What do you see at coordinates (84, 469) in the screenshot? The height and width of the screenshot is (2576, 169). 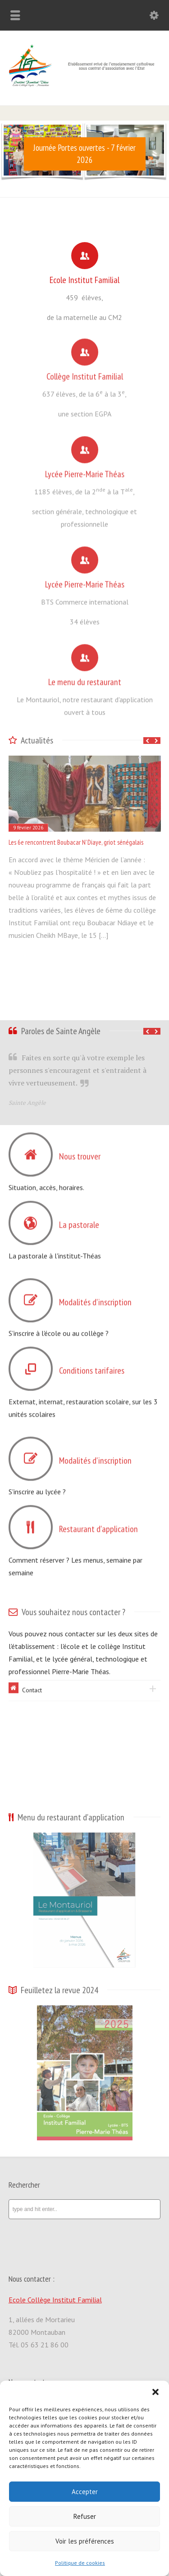 I see `Lycée Pierre-Marie Théas` at bounding box center [84, 469].